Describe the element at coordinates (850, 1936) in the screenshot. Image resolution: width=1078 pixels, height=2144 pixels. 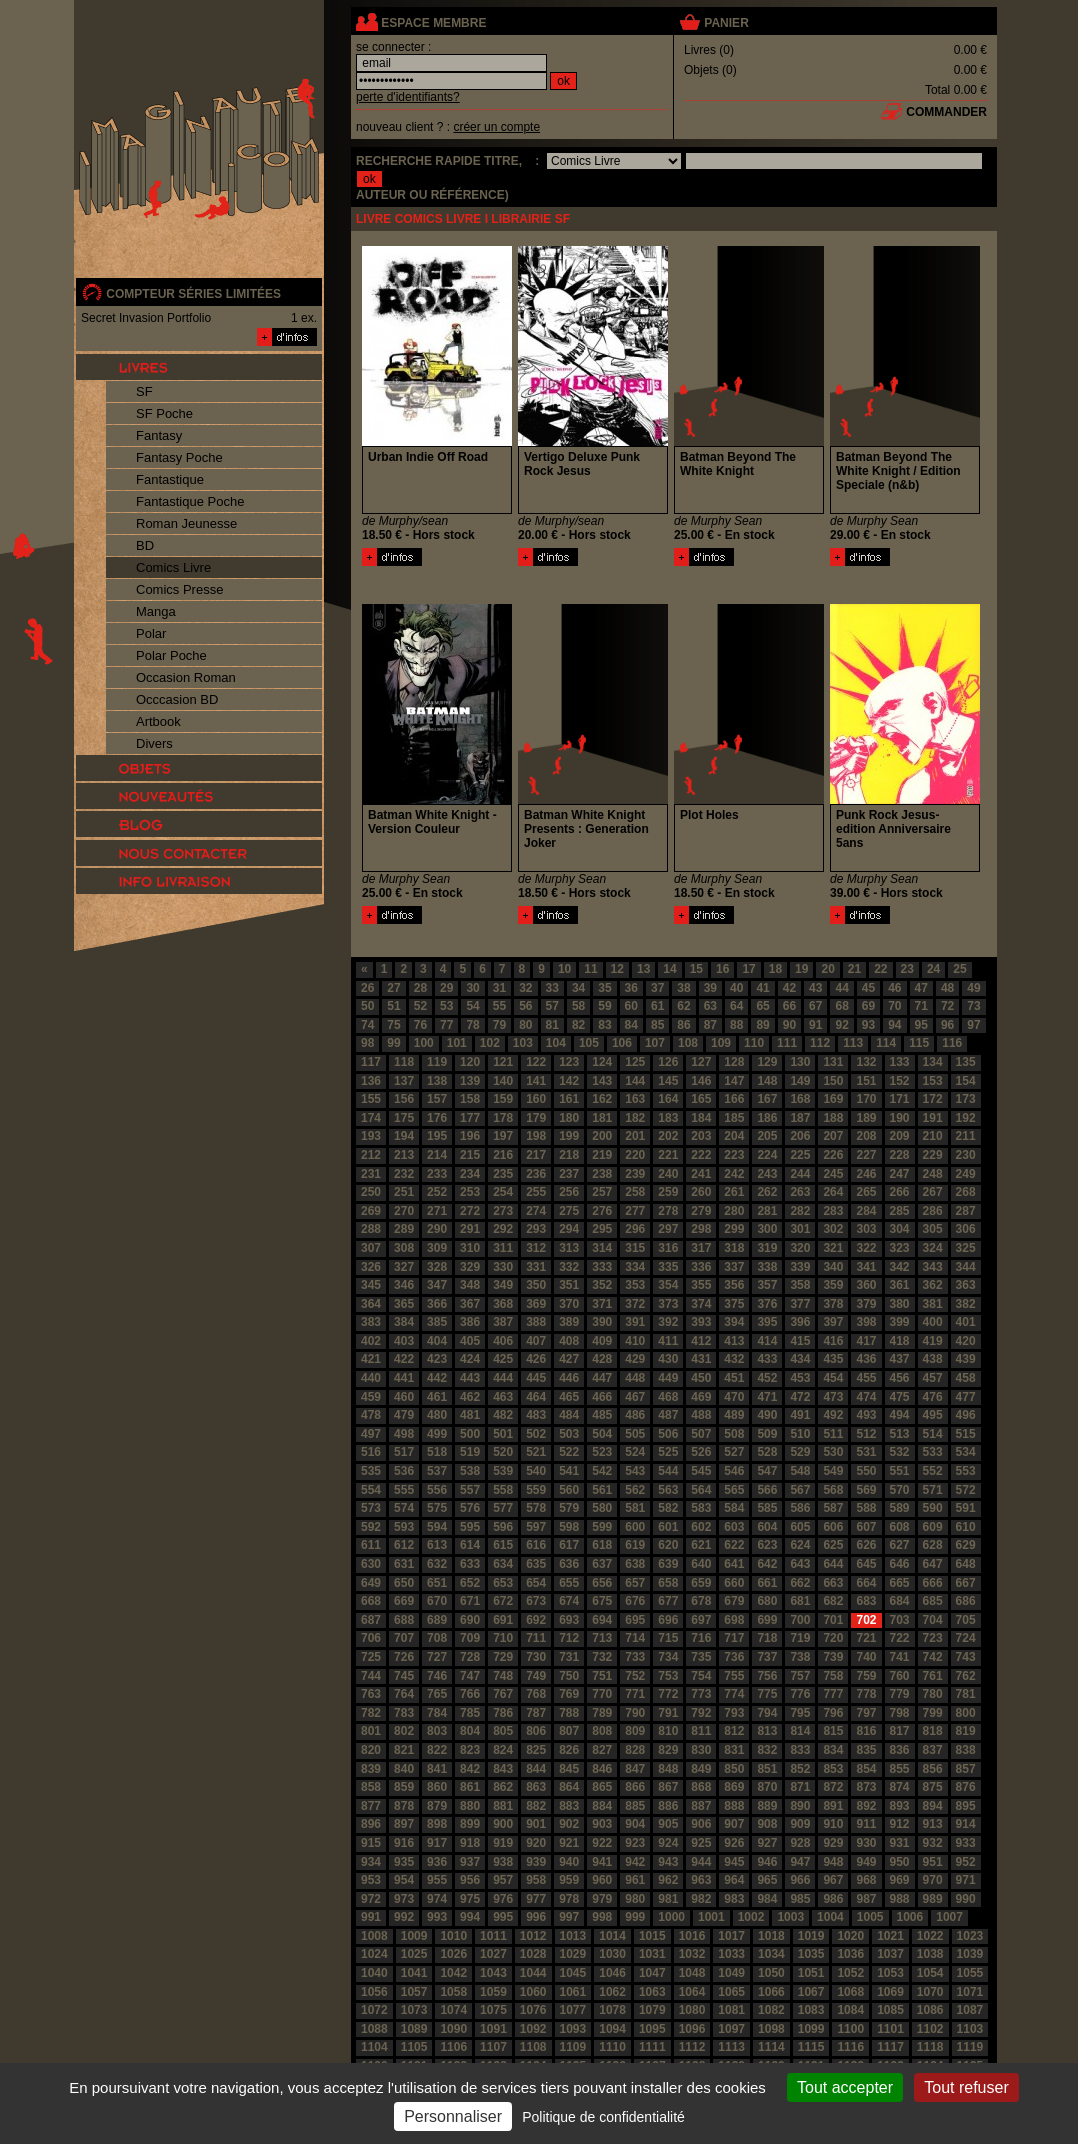
I see `1020` at that location.